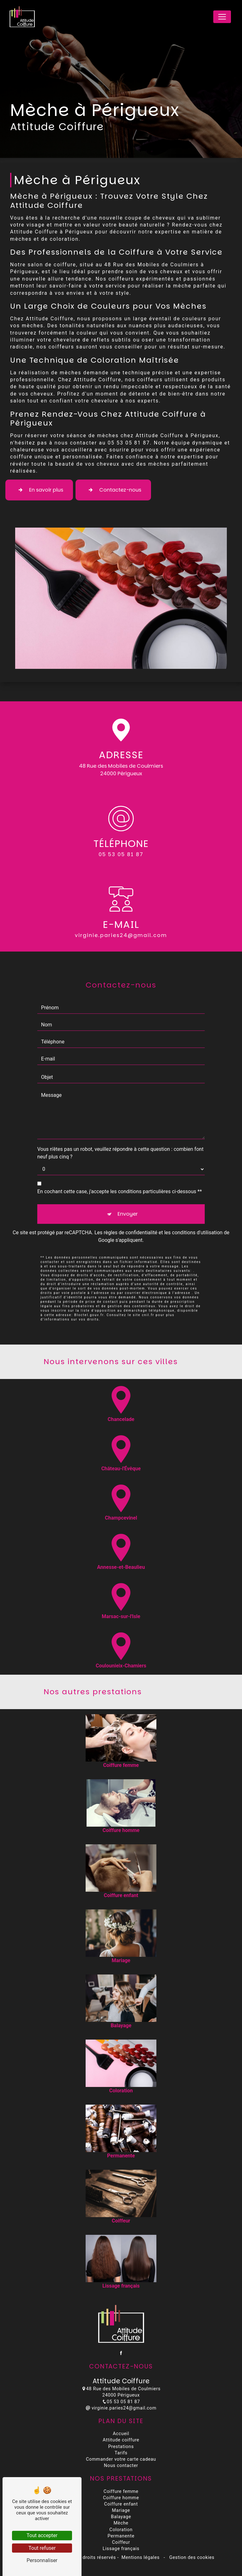  Describe the element at coordinates (121, 2459) in the screenshot. I see `Commander votre carte cadeau` at that location.